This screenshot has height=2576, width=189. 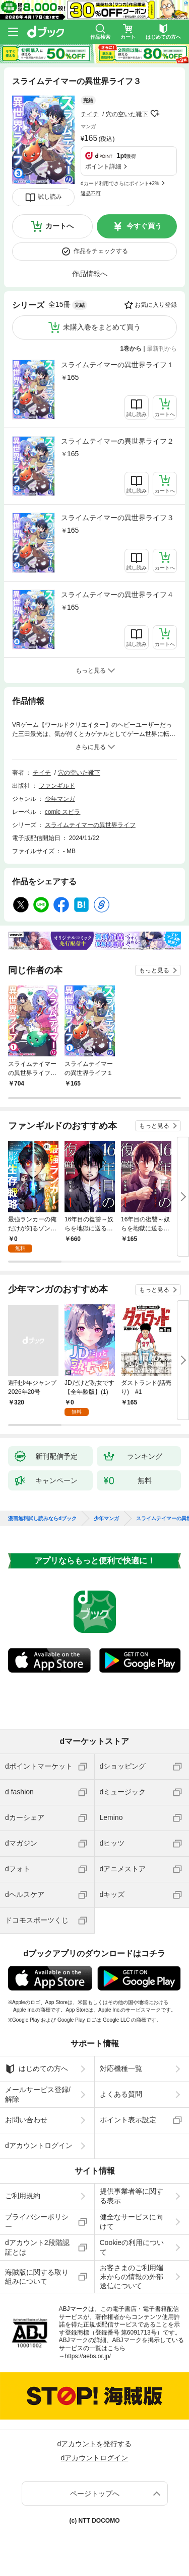 What do you see at coordinates (117, 595) in the screenshot?
I see `スライムテイマーの異世界ライフ４` at bounding box center [117, 595].